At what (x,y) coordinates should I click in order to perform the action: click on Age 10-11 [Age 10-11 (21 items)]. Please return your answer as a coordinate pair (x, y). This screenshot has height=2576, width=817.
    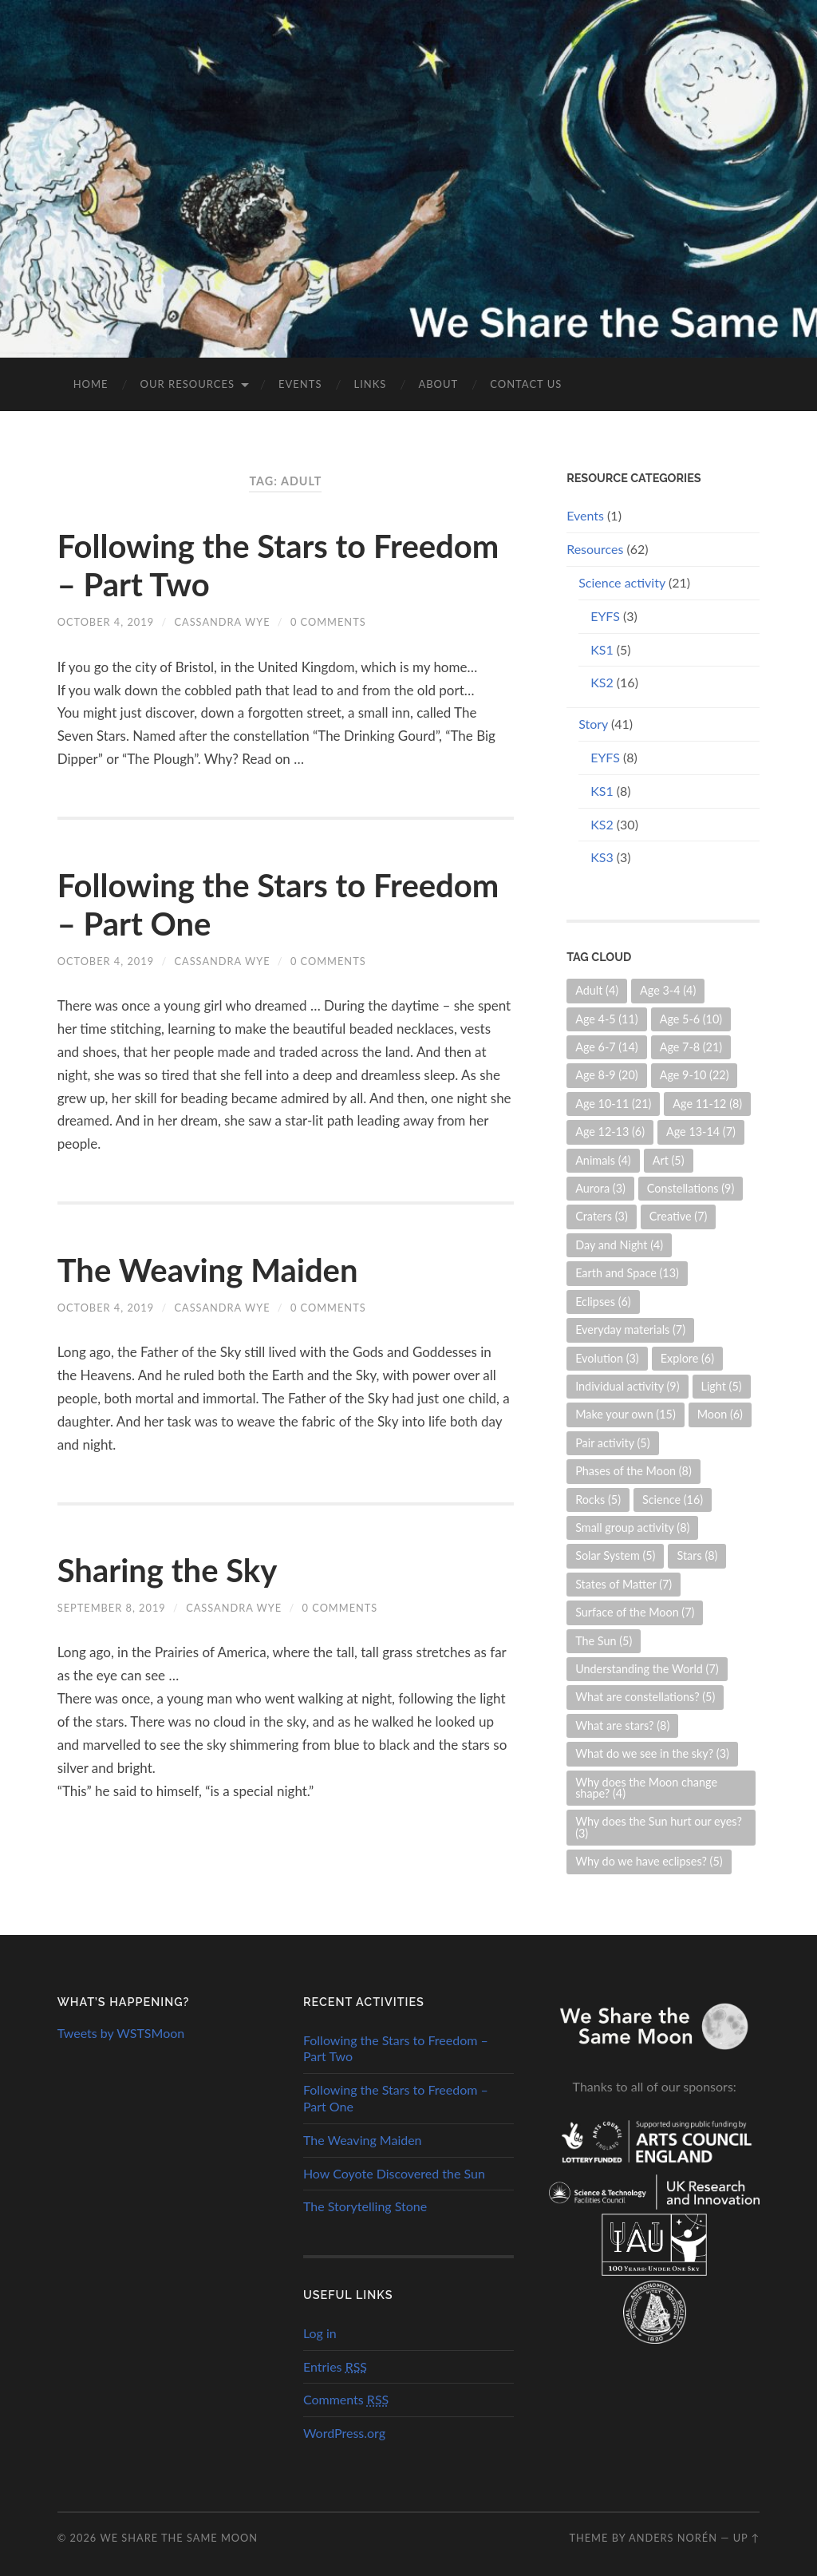
    Looking at the image, I should click on (613, 1103).